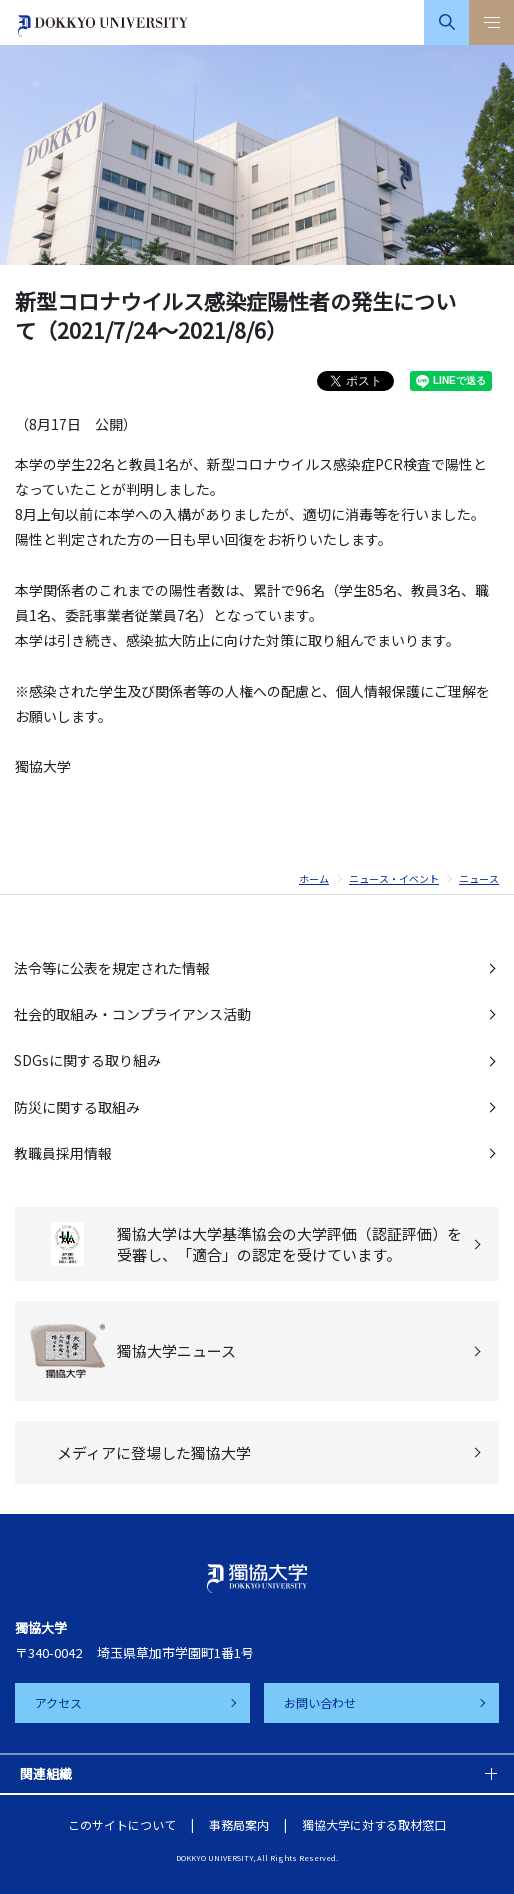 This screenshot has width=514, height=1894. Describe the element at coordinates (122, 1824) in the screenshot. I see `このサイトについて` at that location.